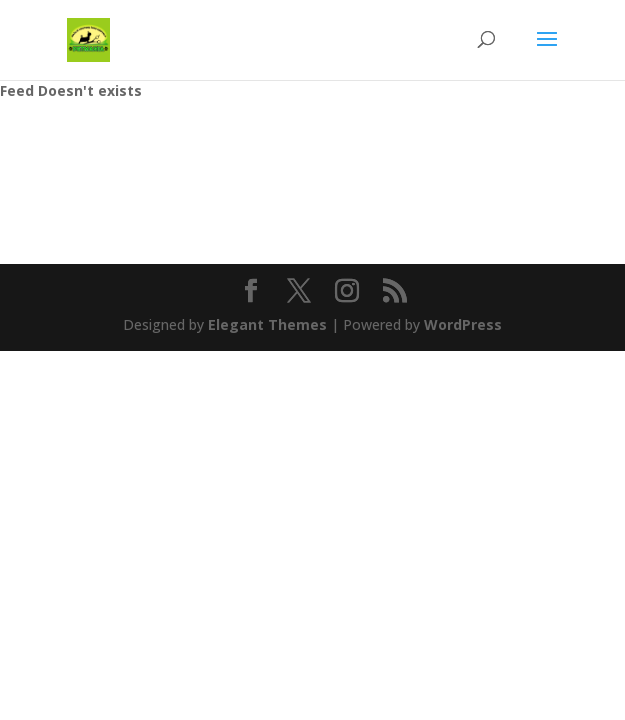 The width and height of the screenshot is (625, 720). Describe the element at coordinates (463, 324) in the screenshot. I see `WordPress` at that location.